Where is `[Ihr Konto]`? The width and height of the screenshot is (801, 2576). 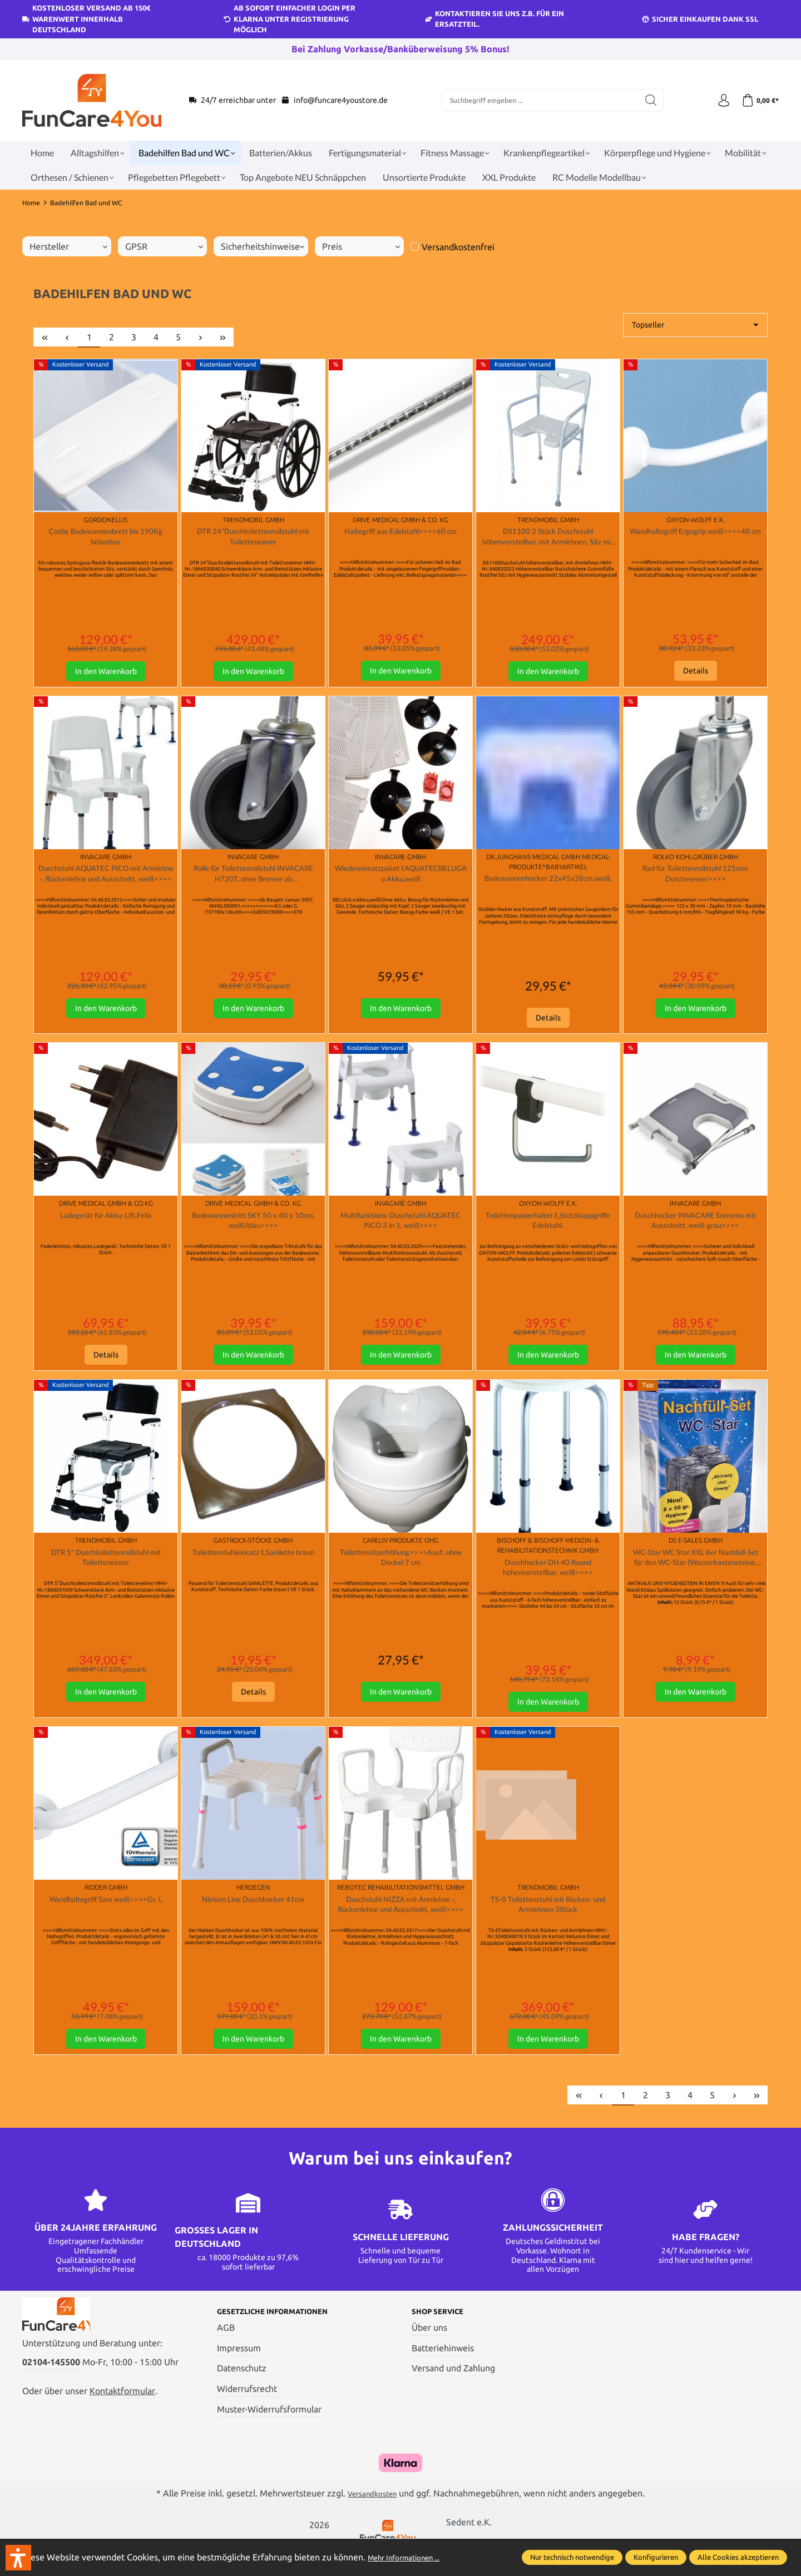 [Ihr Konto] is located at coordinates (717, 100).